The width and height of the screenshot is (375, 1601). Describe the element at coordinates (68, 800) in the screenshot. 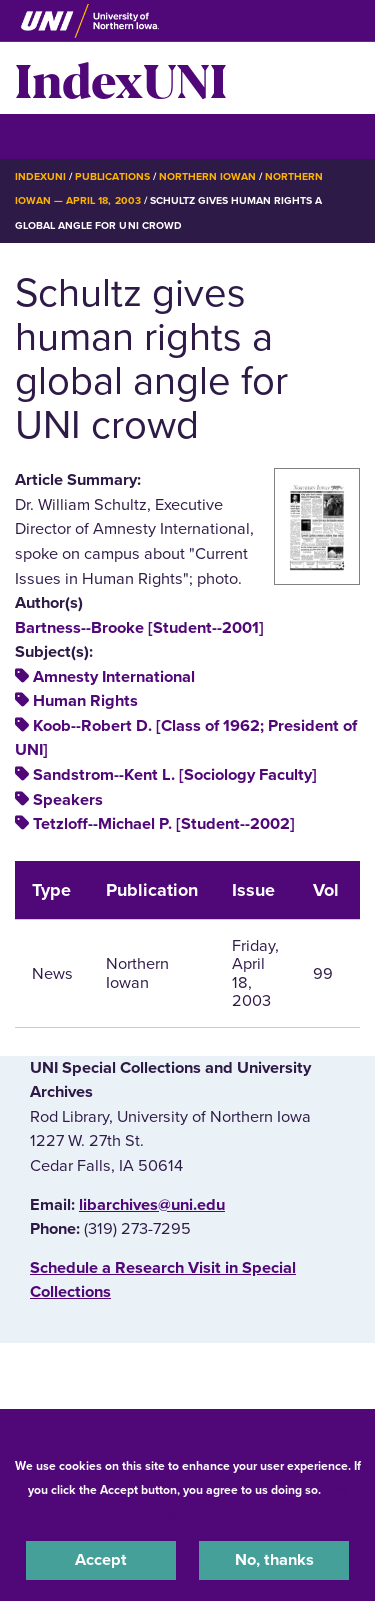

I see `Speakers` at that location.